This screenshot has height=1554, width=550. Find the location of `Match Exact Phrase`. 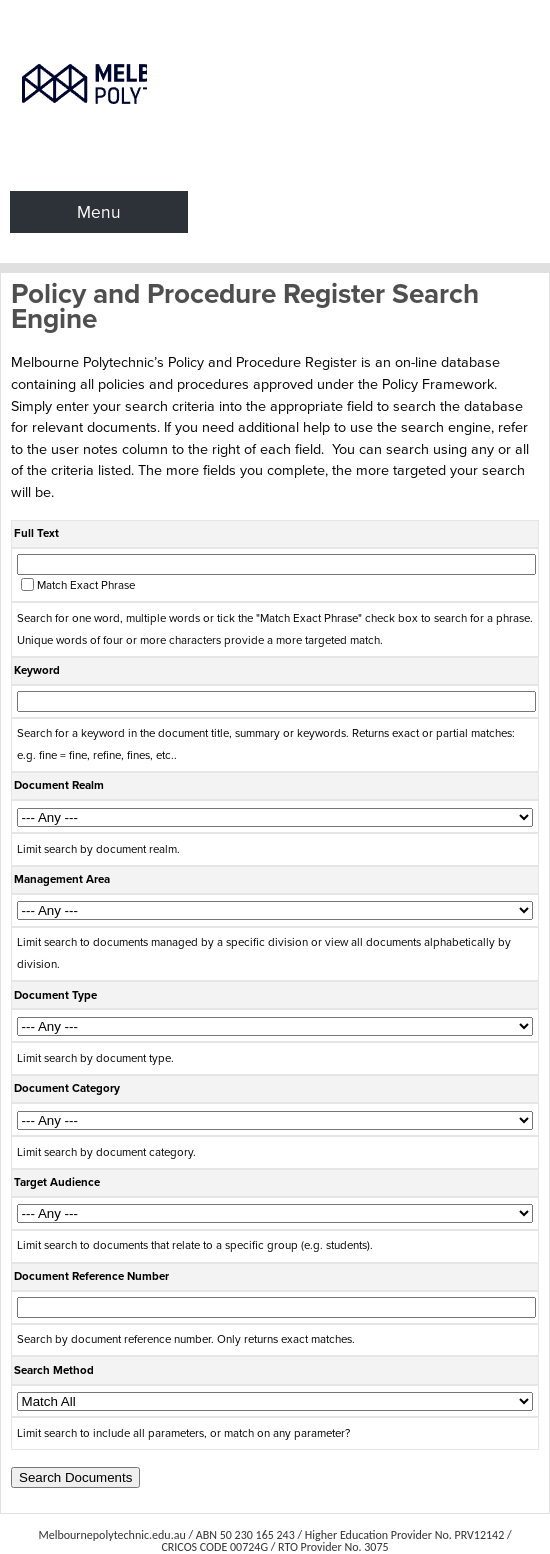

Match Exact Phrase is located at coordinates (86, 585).